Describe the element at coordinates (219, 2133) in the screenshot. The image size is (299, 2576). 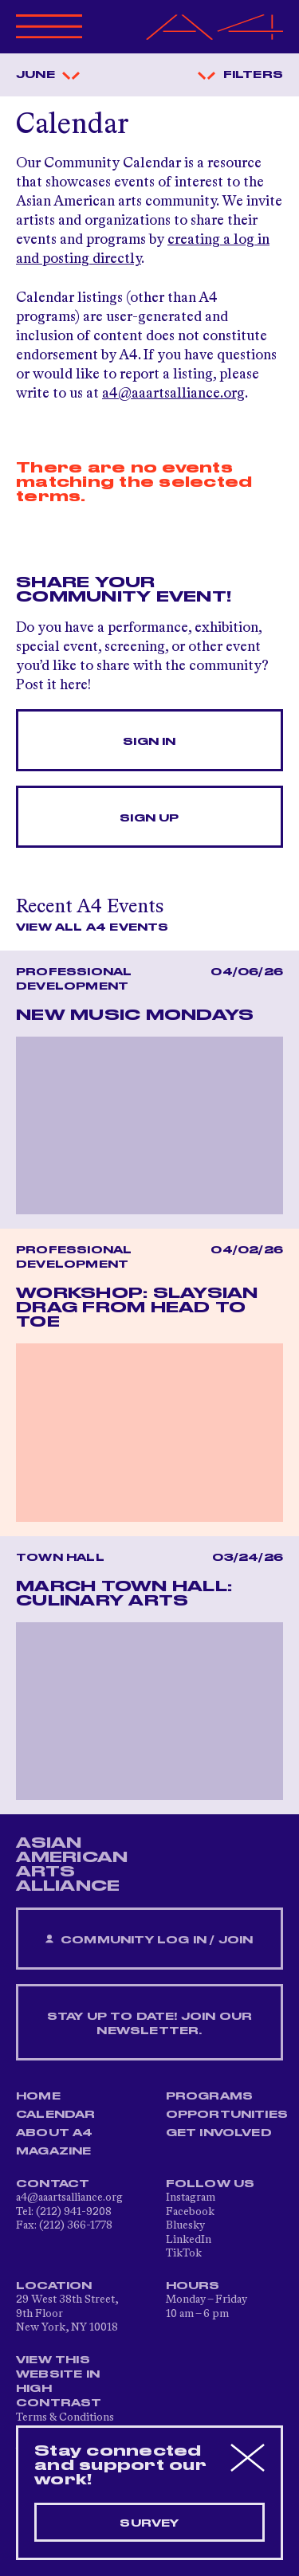
I see `Get Involved` at that location.